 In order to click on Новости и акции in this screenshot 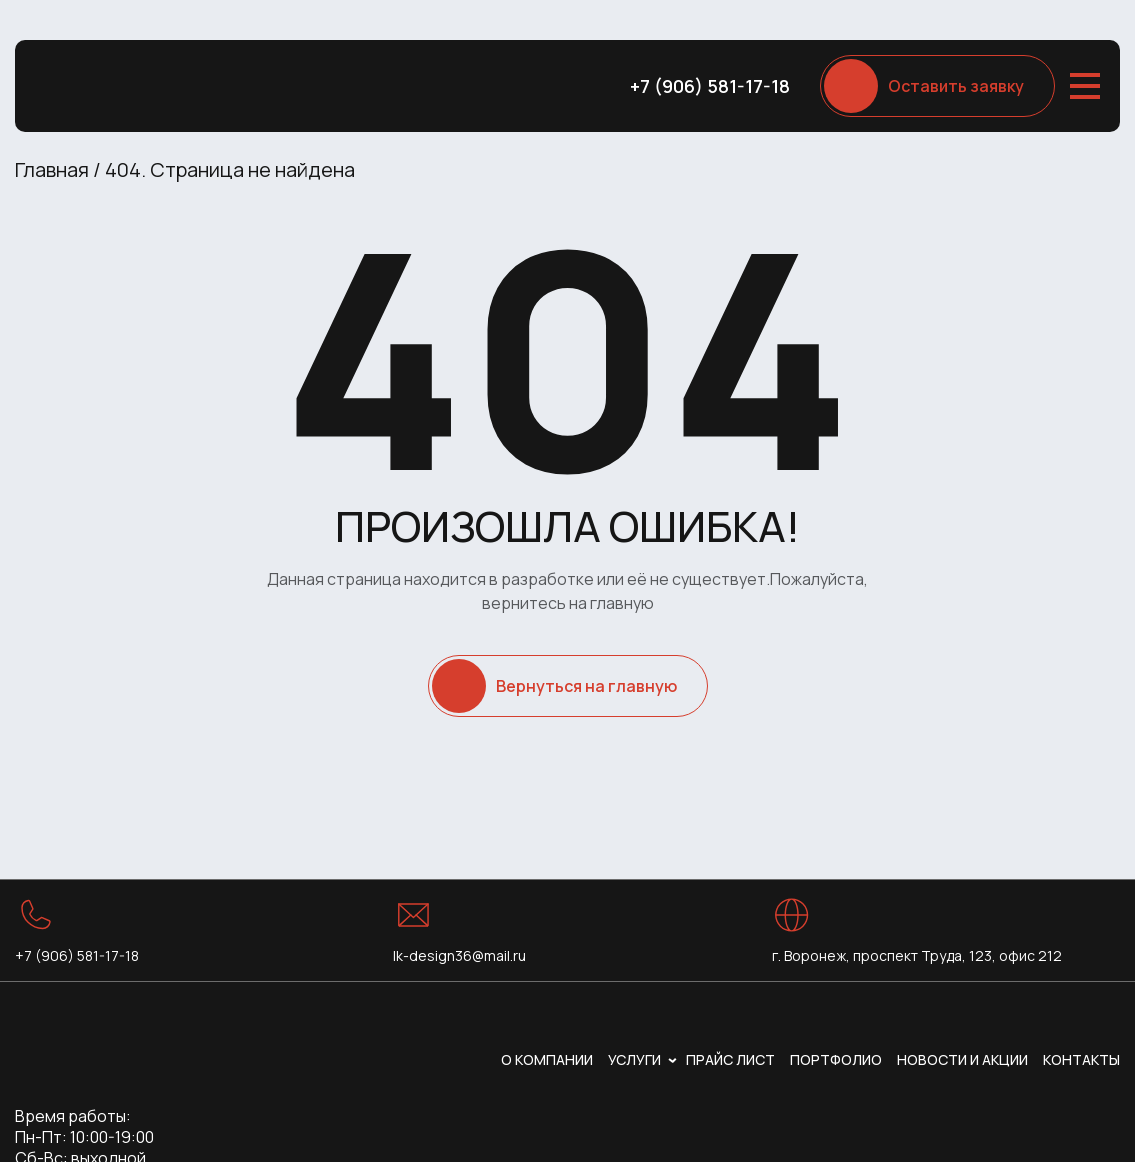, I will do `click(962, 1059)`.